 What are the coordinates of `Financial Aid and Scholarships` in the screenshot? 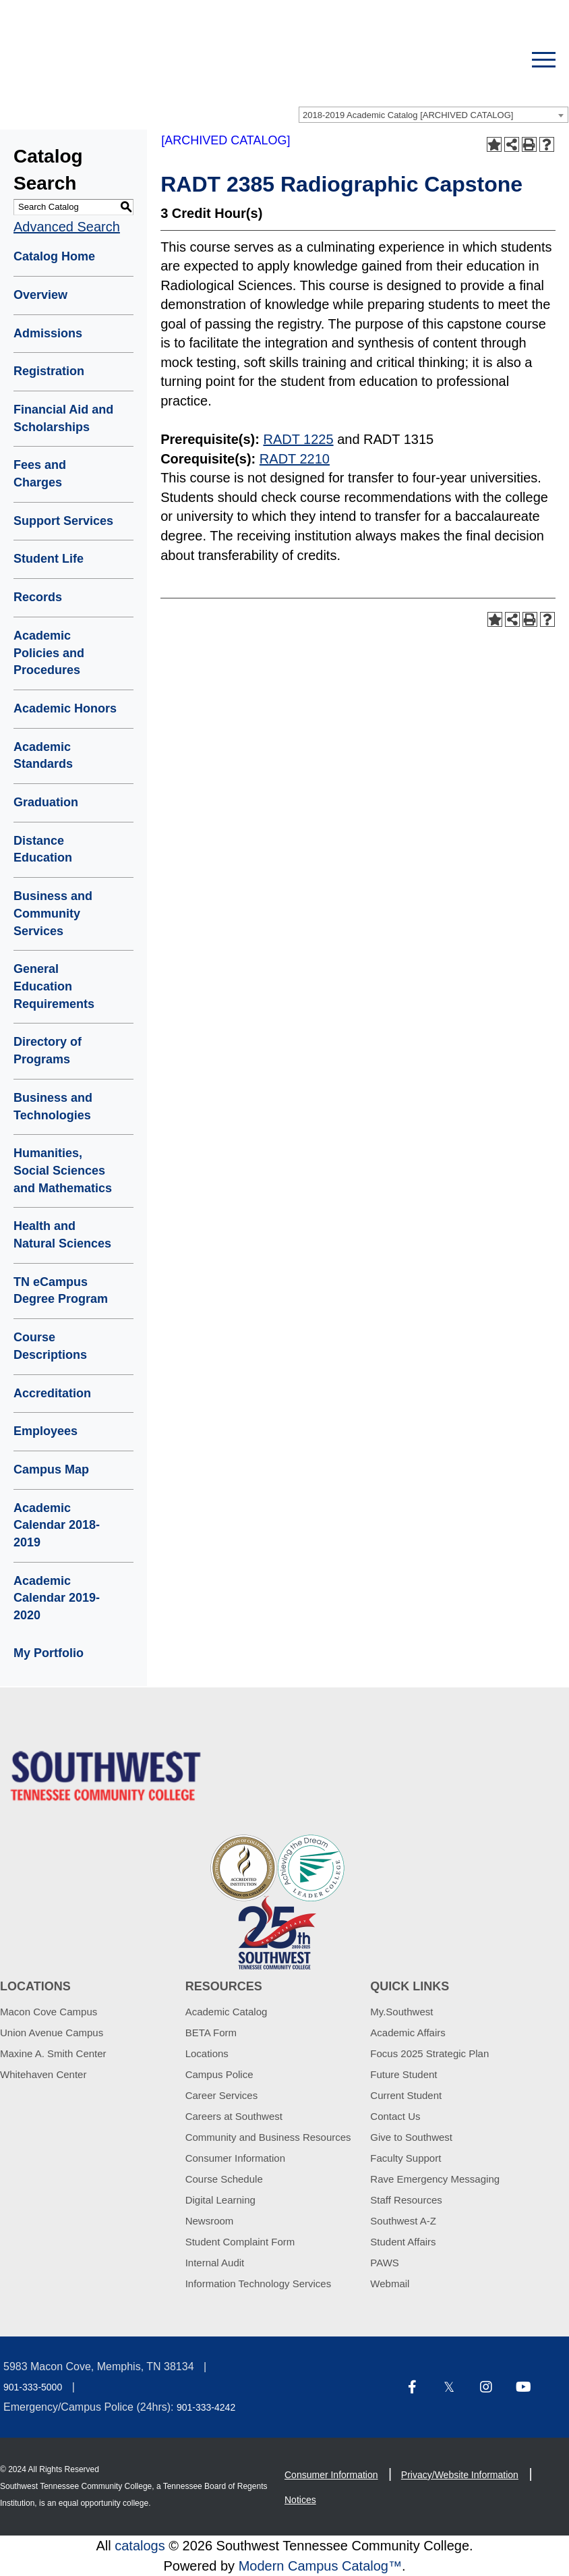 It's located at (63, 418).